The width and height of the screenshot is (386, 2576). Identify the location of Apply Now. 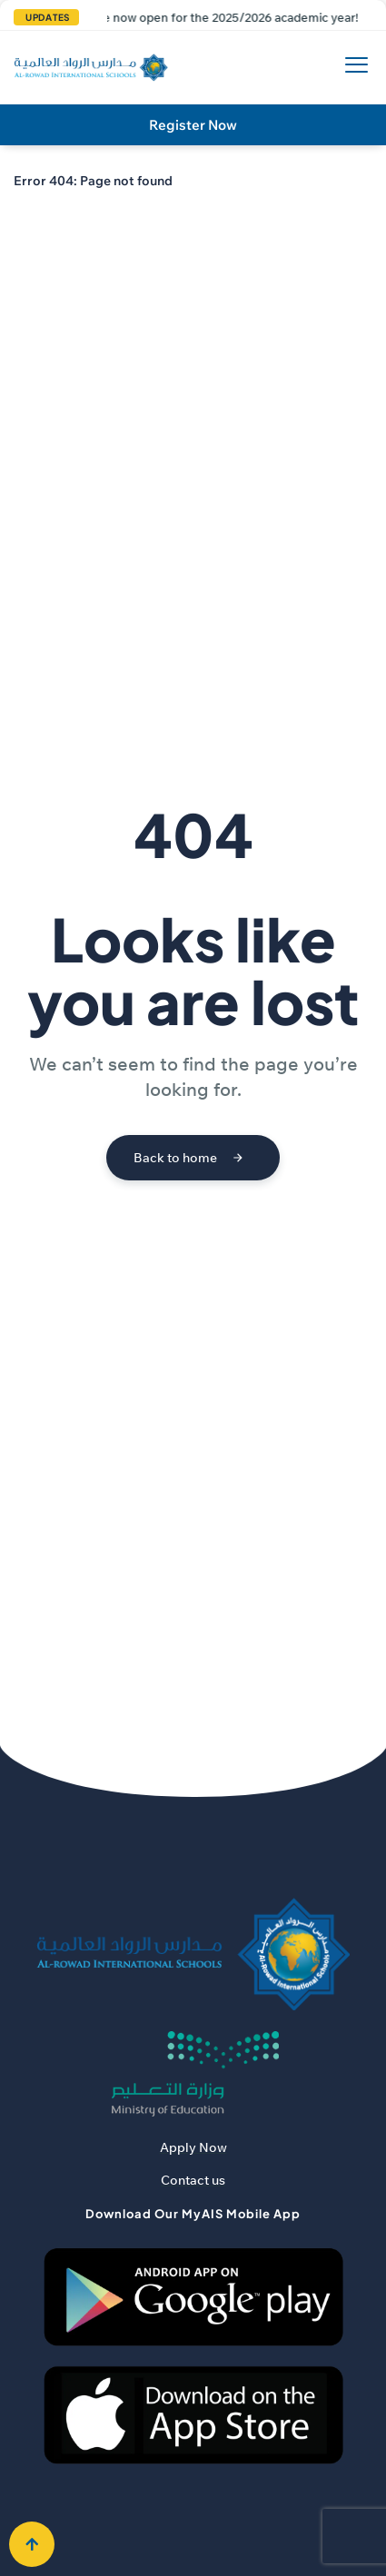
(193, 2147).